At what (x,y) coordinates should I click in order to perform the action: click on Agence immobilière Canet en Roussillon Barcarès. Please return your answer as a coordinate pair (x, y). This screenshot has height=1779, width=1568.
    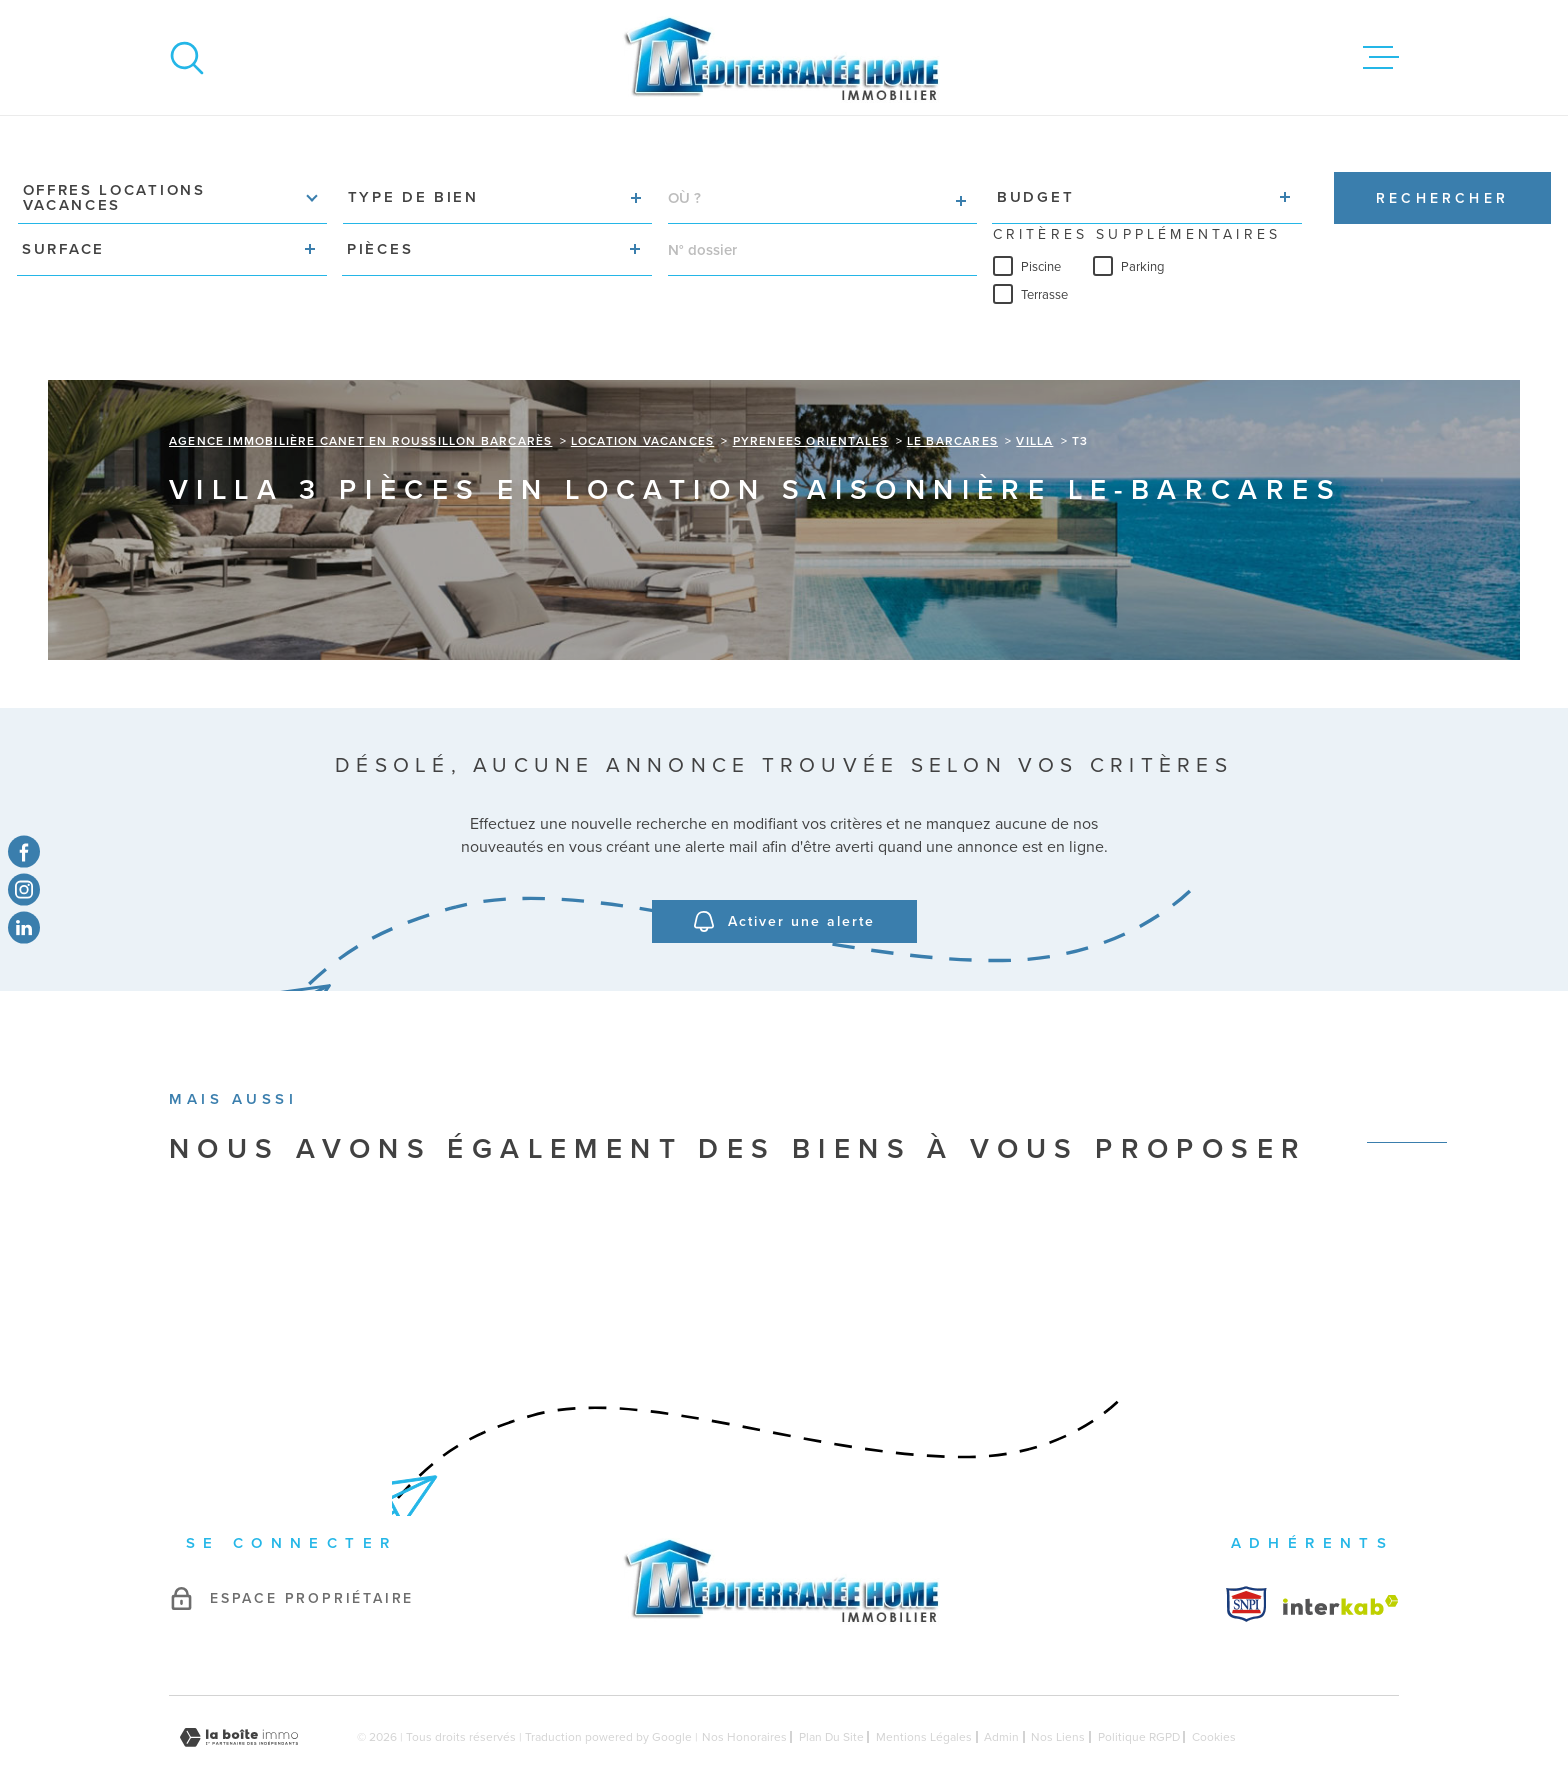
    Looking at the image, I should click on (360, 393).